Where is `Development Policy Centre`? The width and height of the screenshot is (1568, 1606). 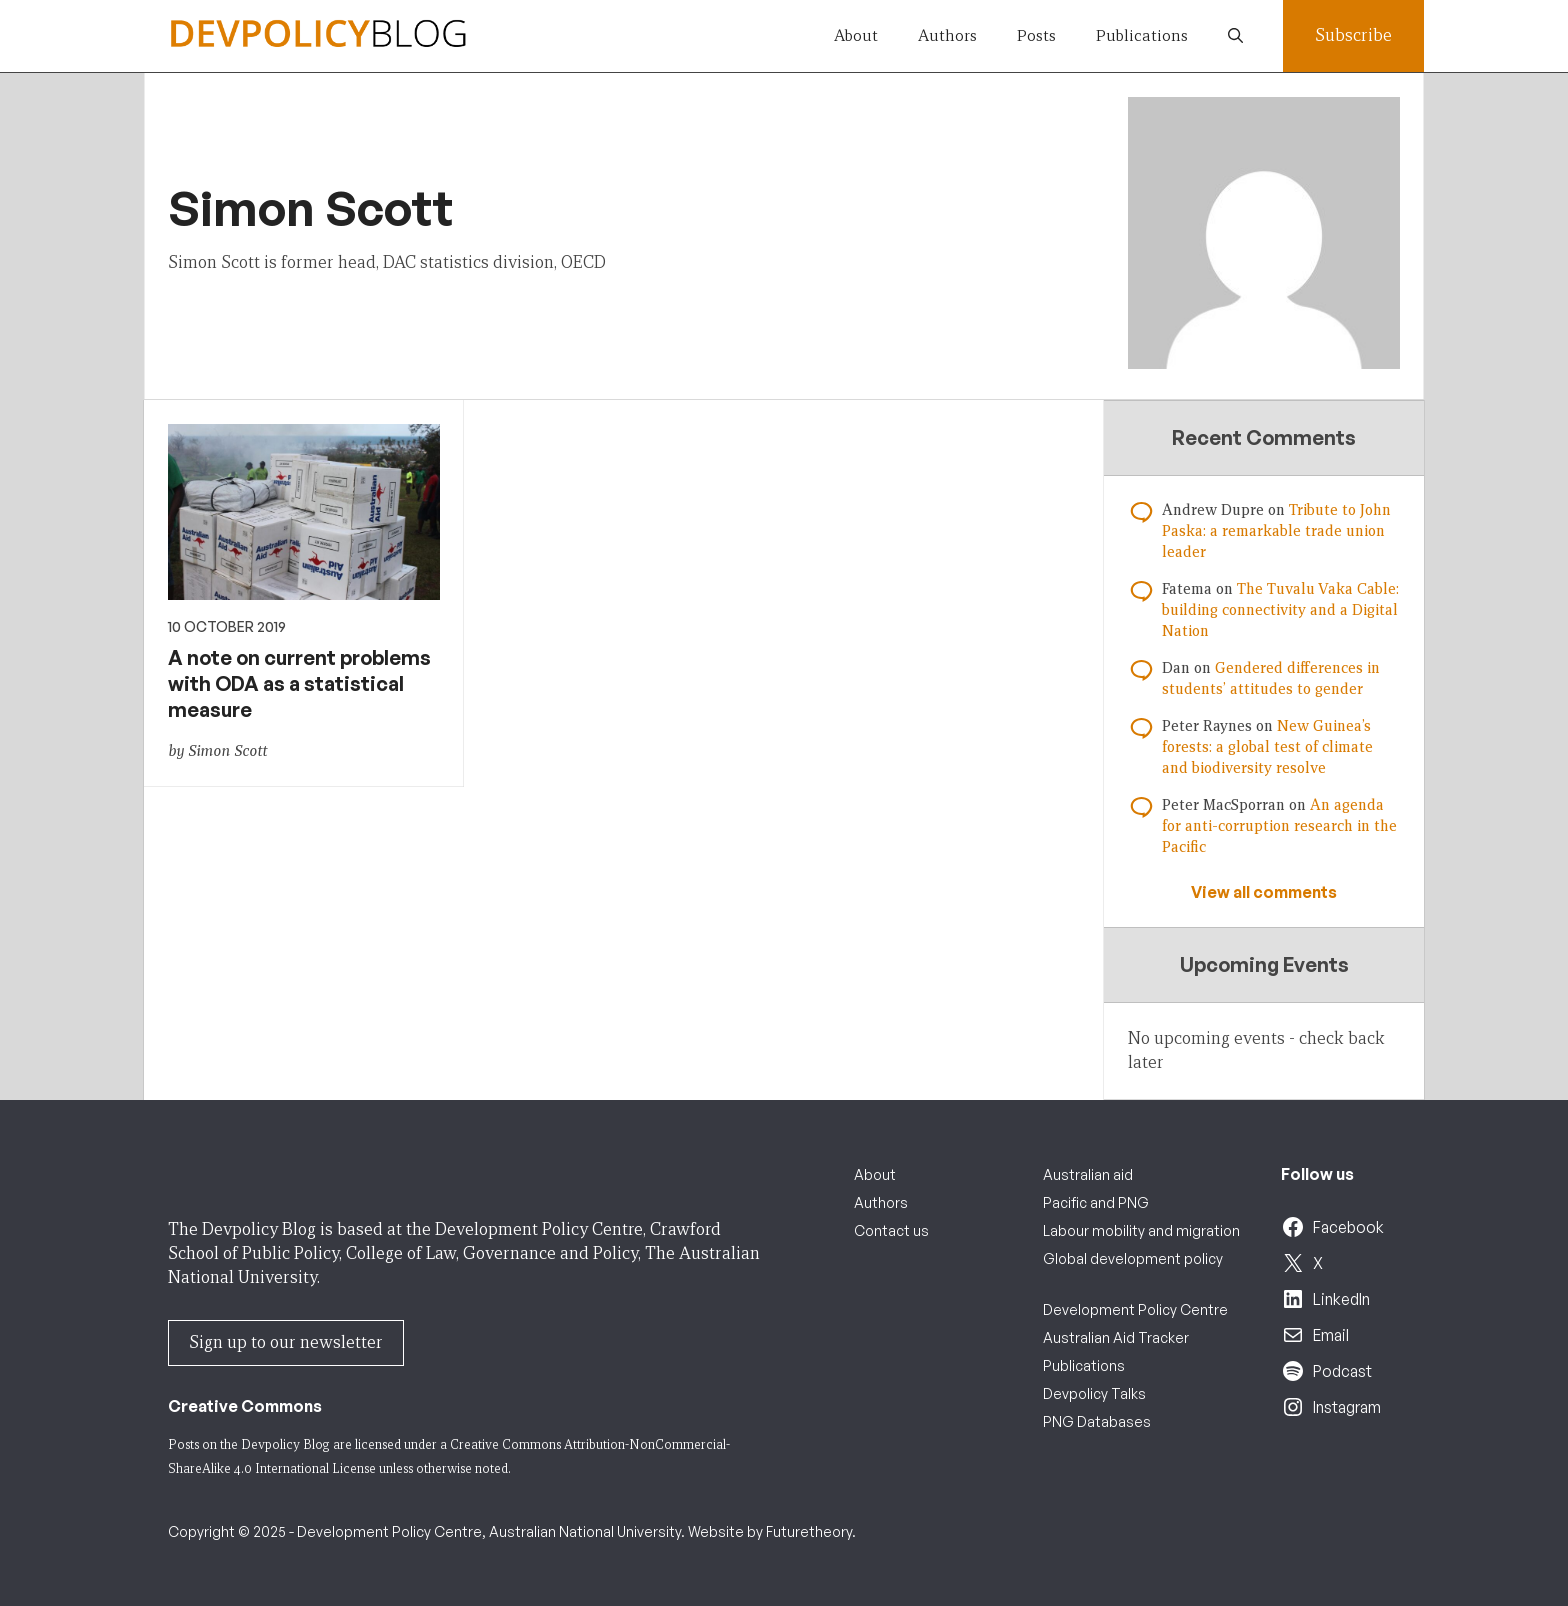
Development Policy Centre is located at coordinates (1135, 1309).